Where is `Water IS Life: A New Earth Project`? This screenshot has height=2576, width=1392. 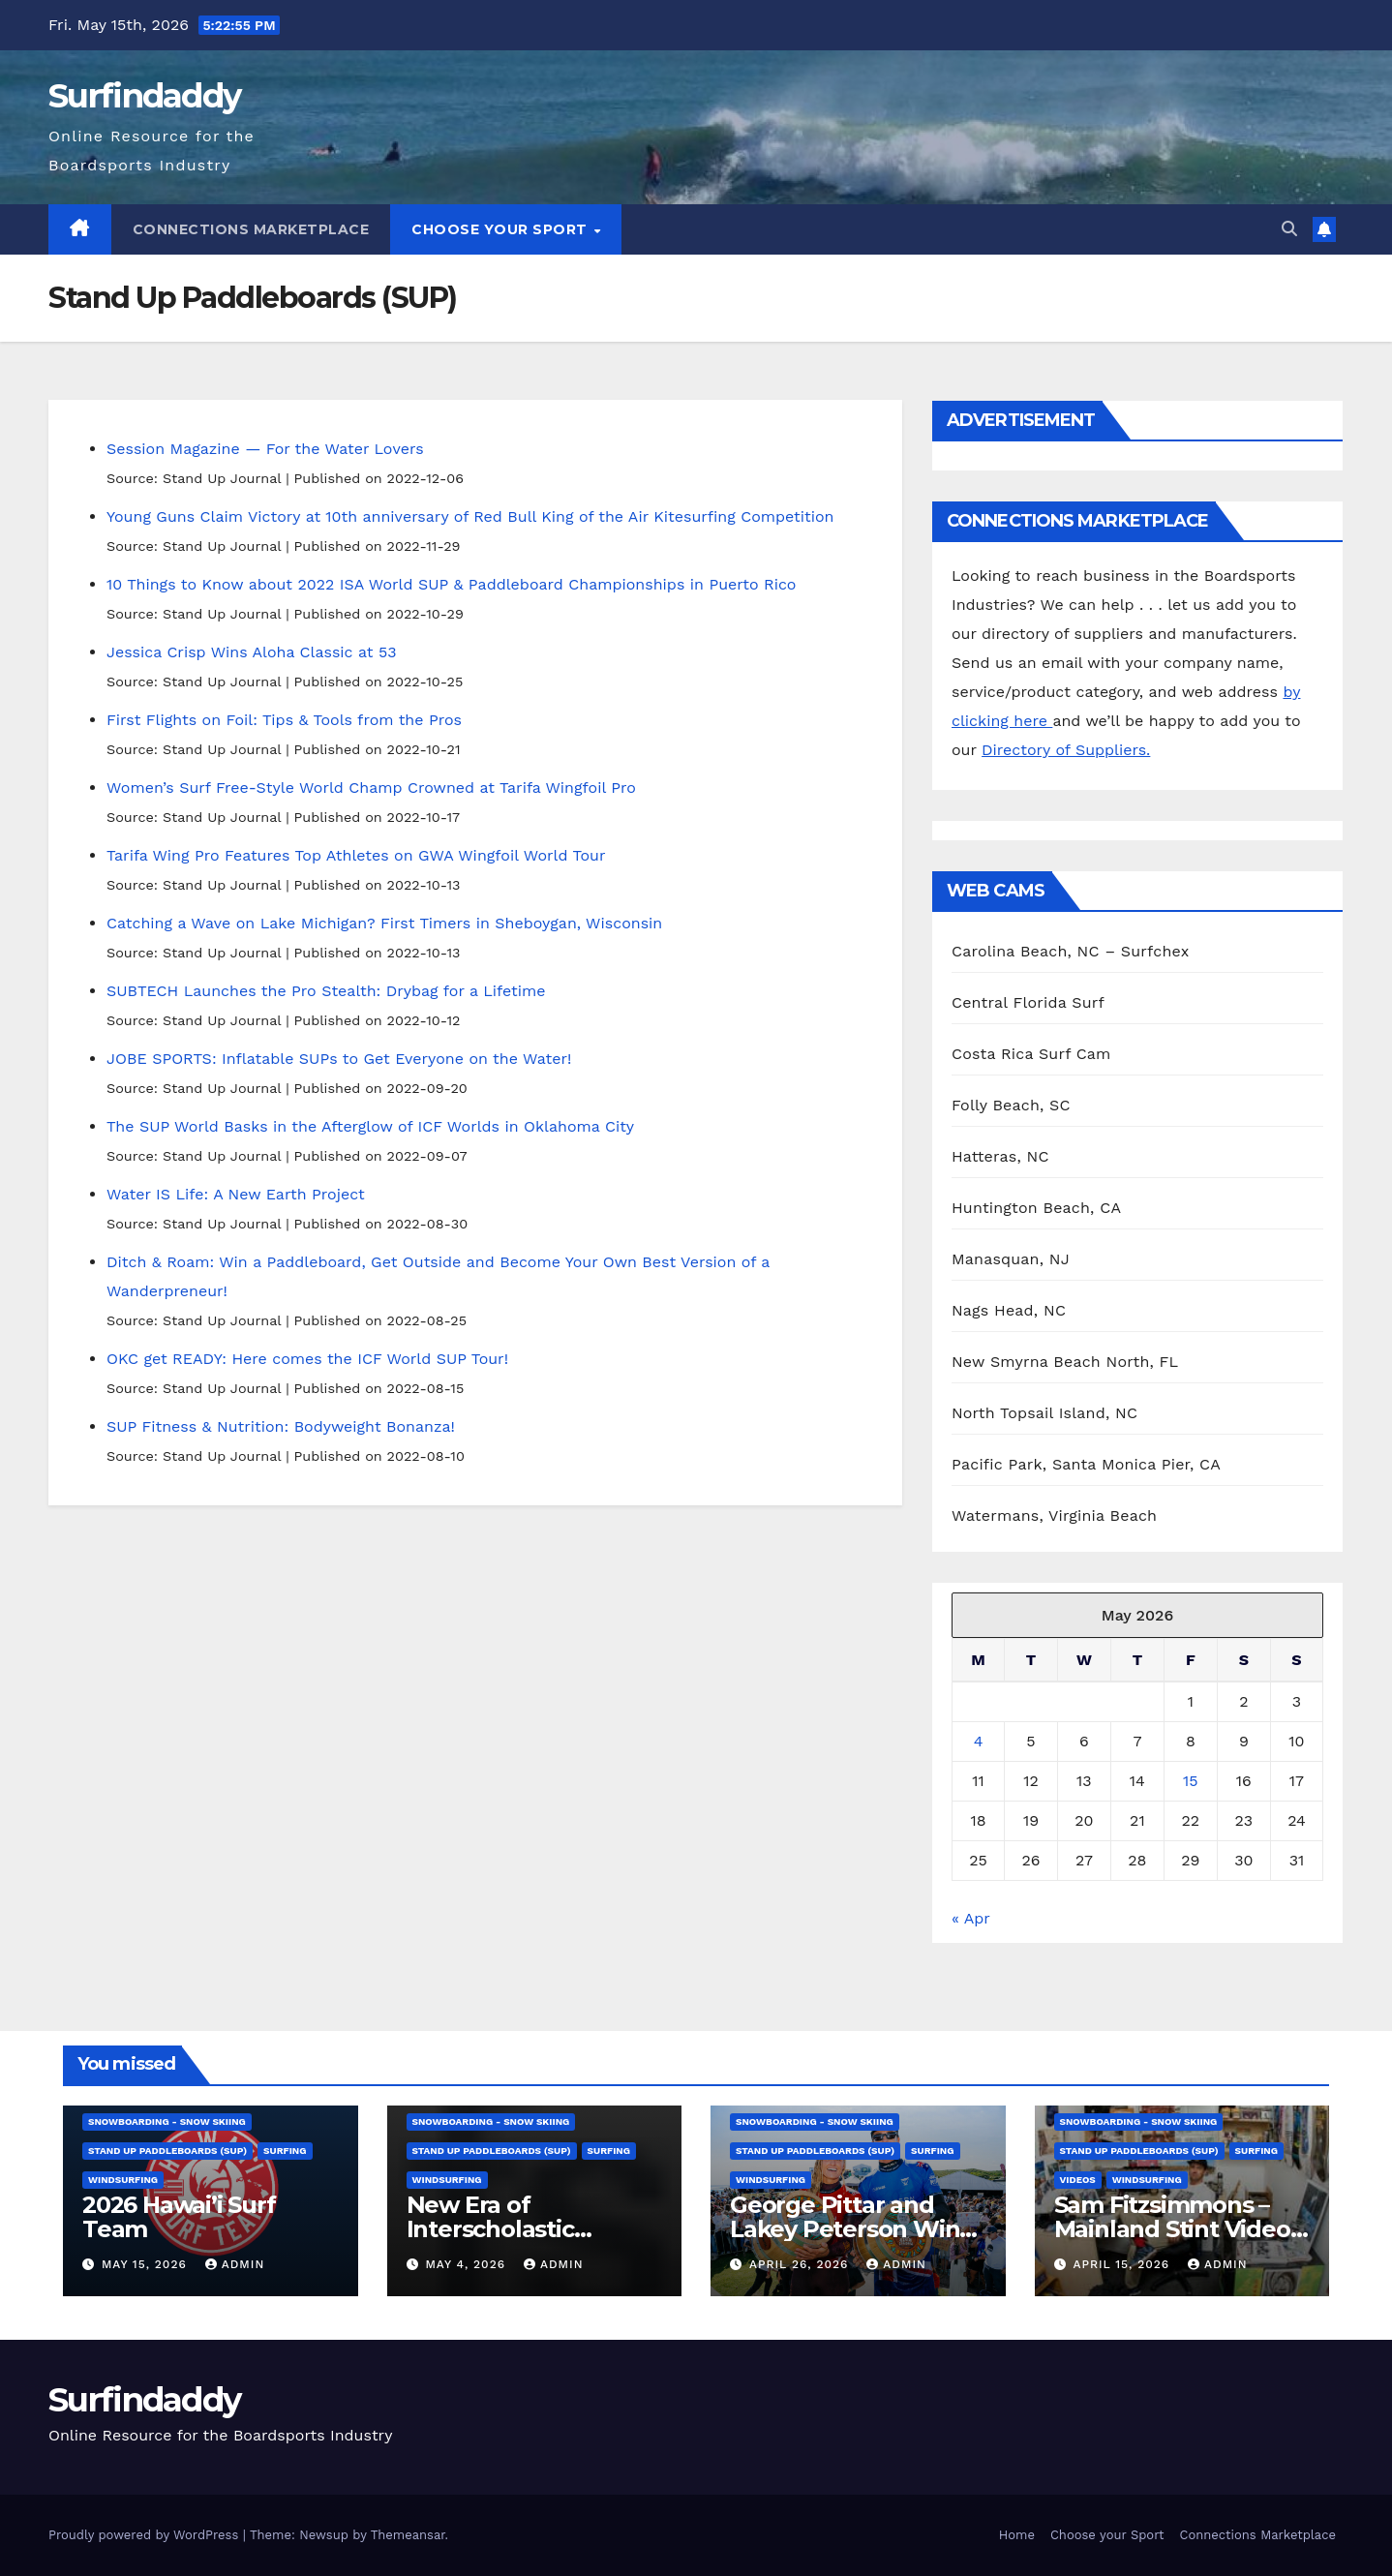 Water IS Life: A New Earth Project is located at coordinates (235, 1194).